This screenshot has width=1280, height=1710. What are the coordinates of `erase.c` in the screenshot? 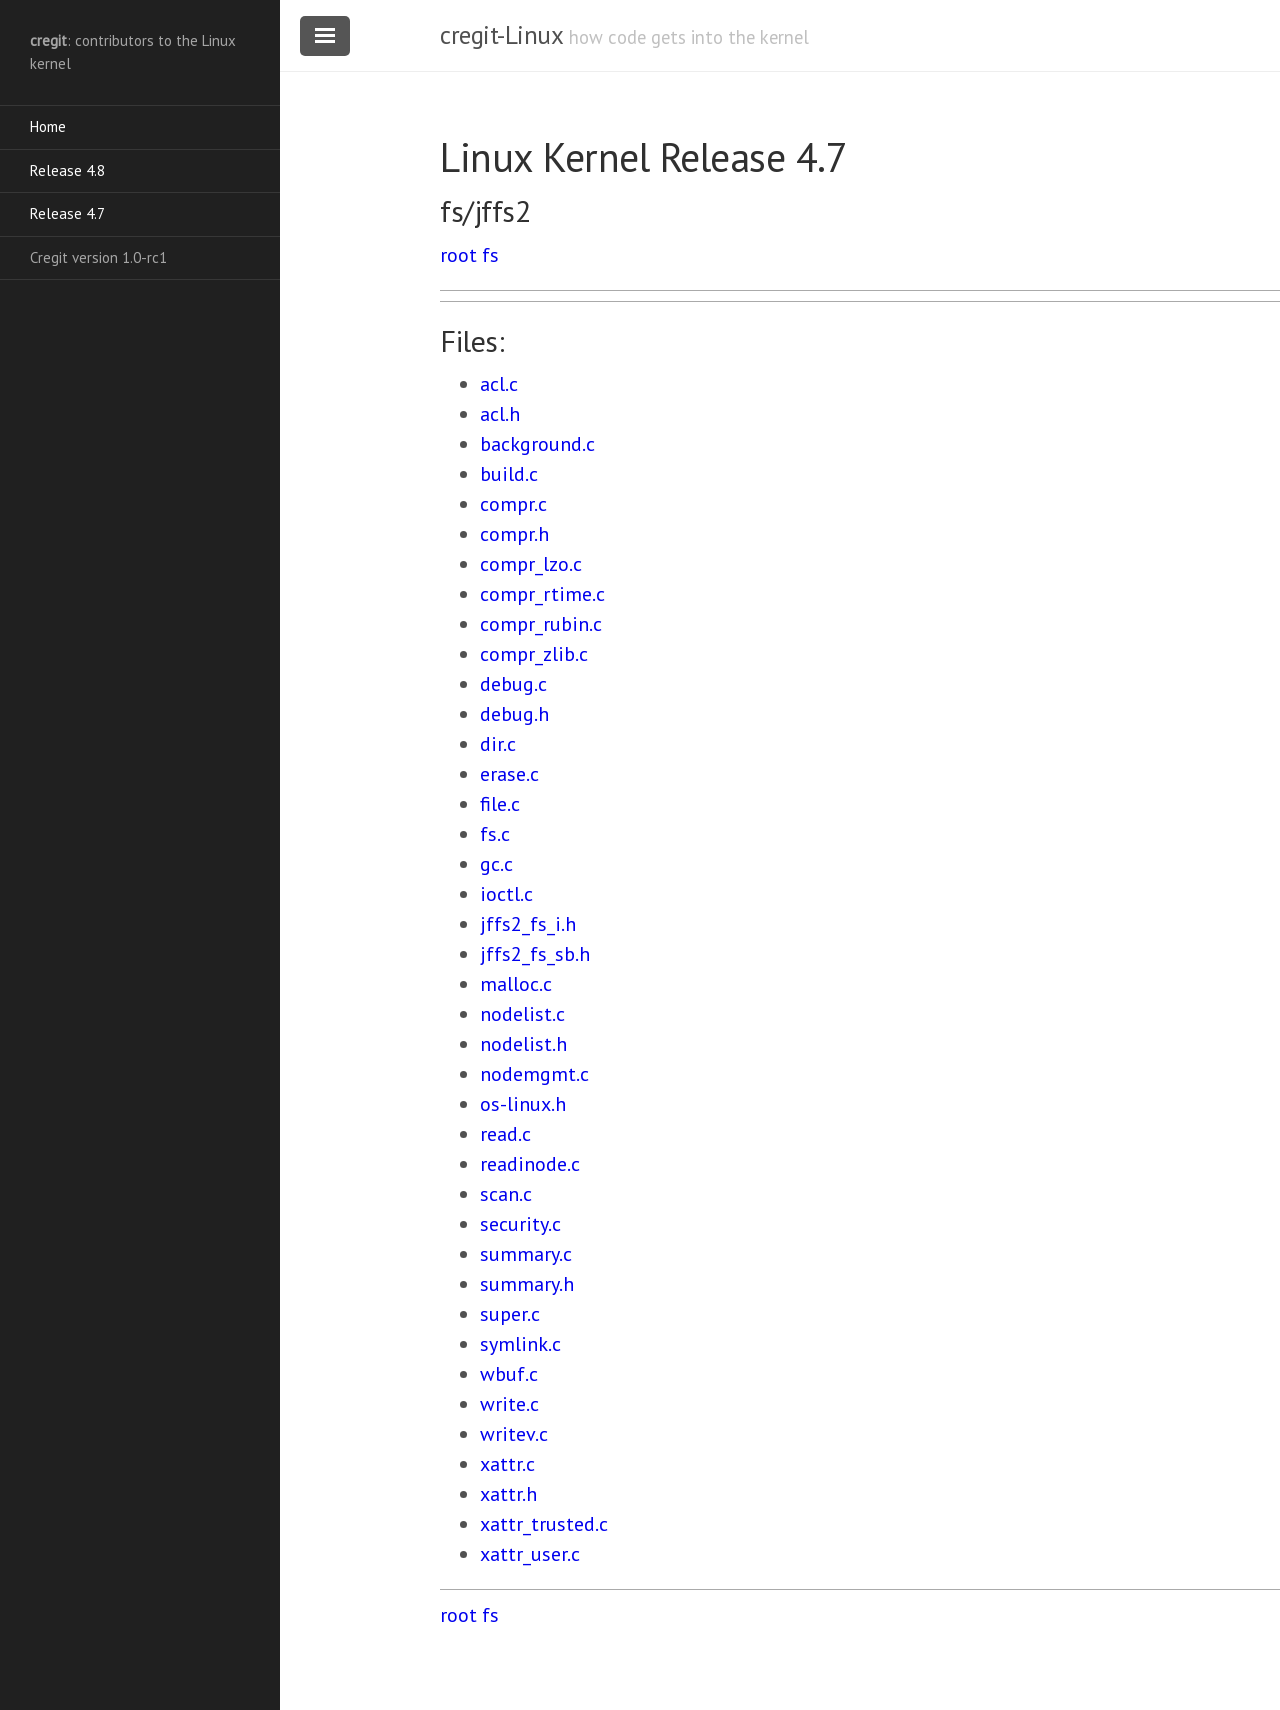 It's located at (509, 774).